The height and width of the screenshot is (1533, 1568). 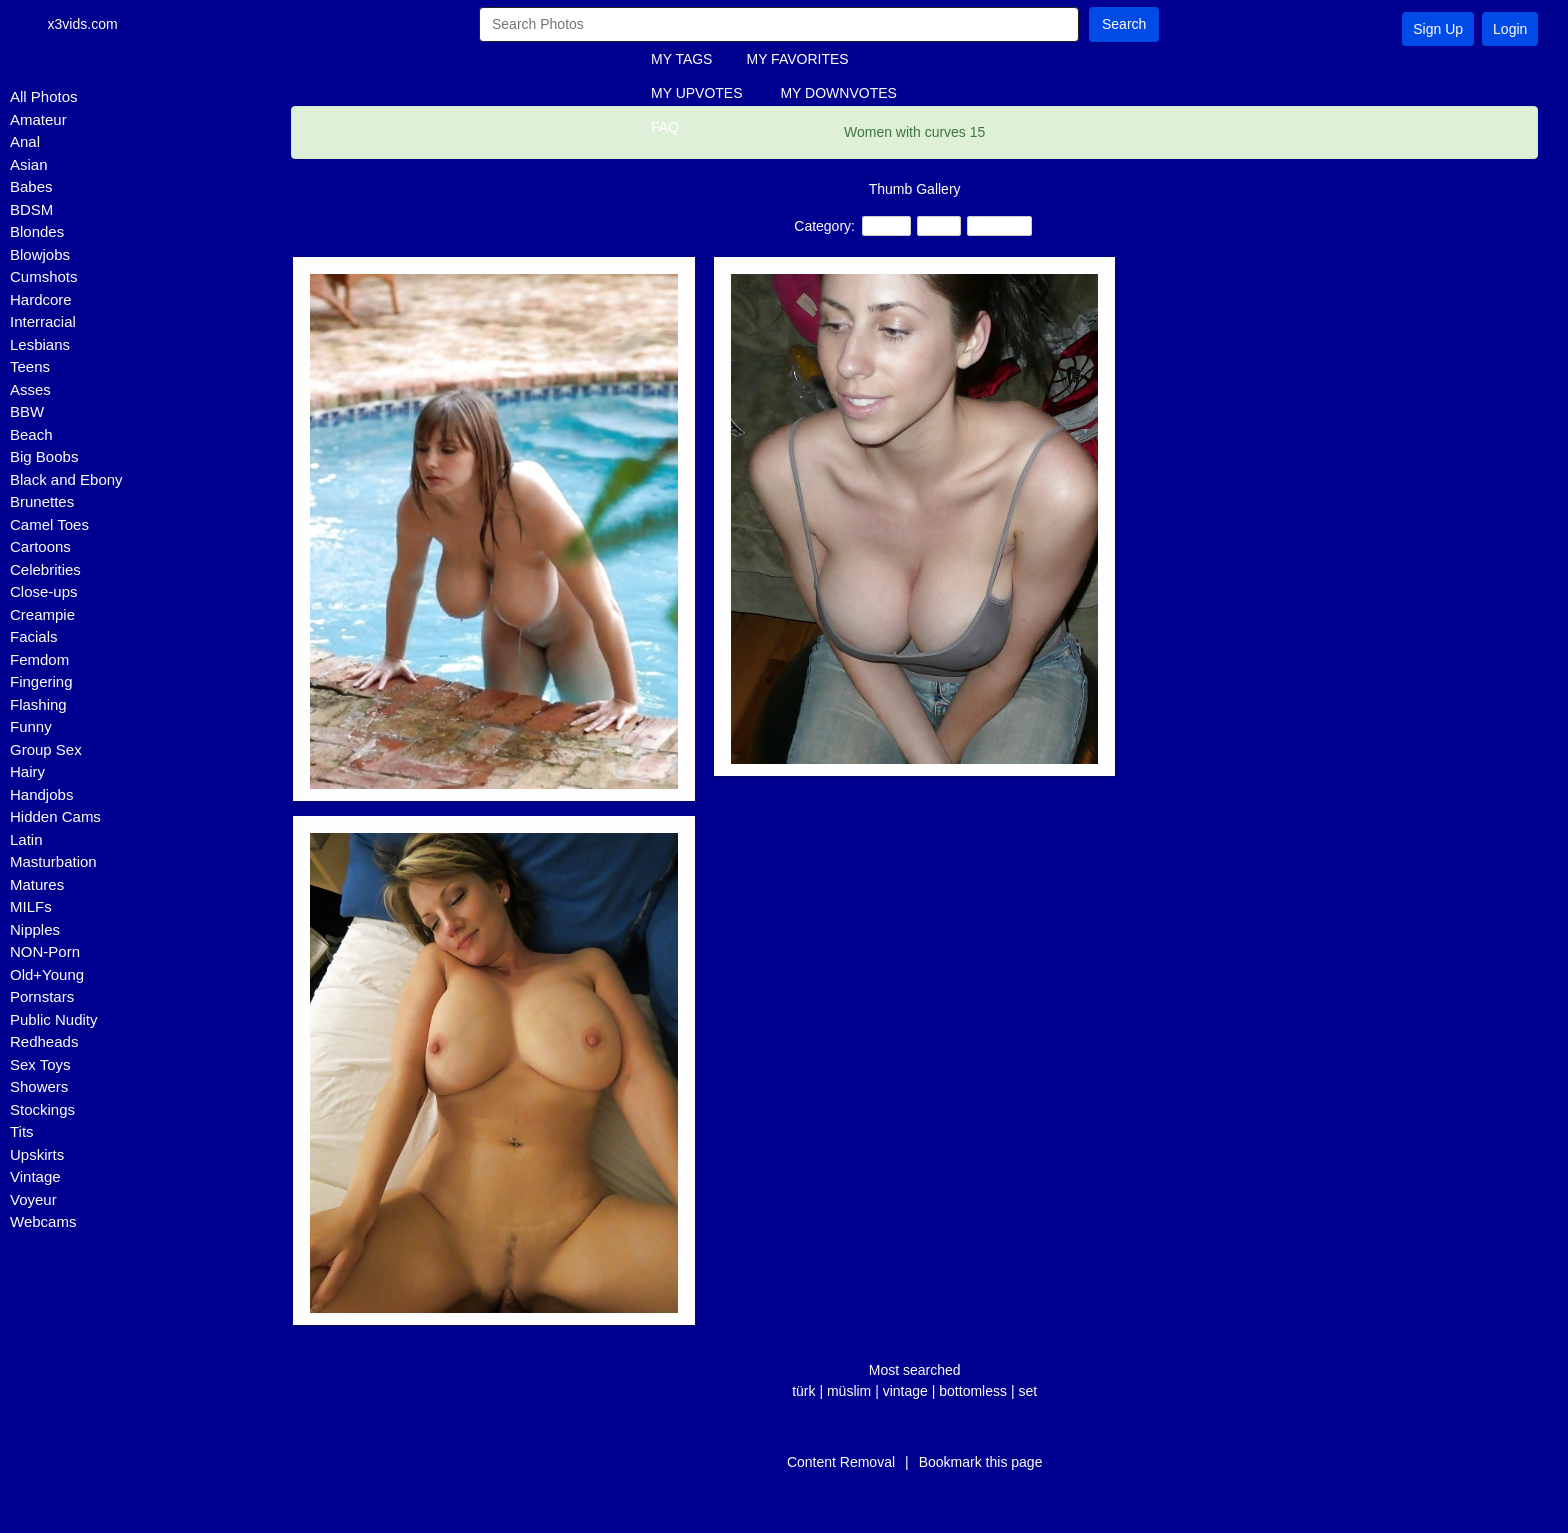 What do you see at coordinates (42, 501) in the screenshot?
I see `Brunettes` at bounding box center [42, 501].